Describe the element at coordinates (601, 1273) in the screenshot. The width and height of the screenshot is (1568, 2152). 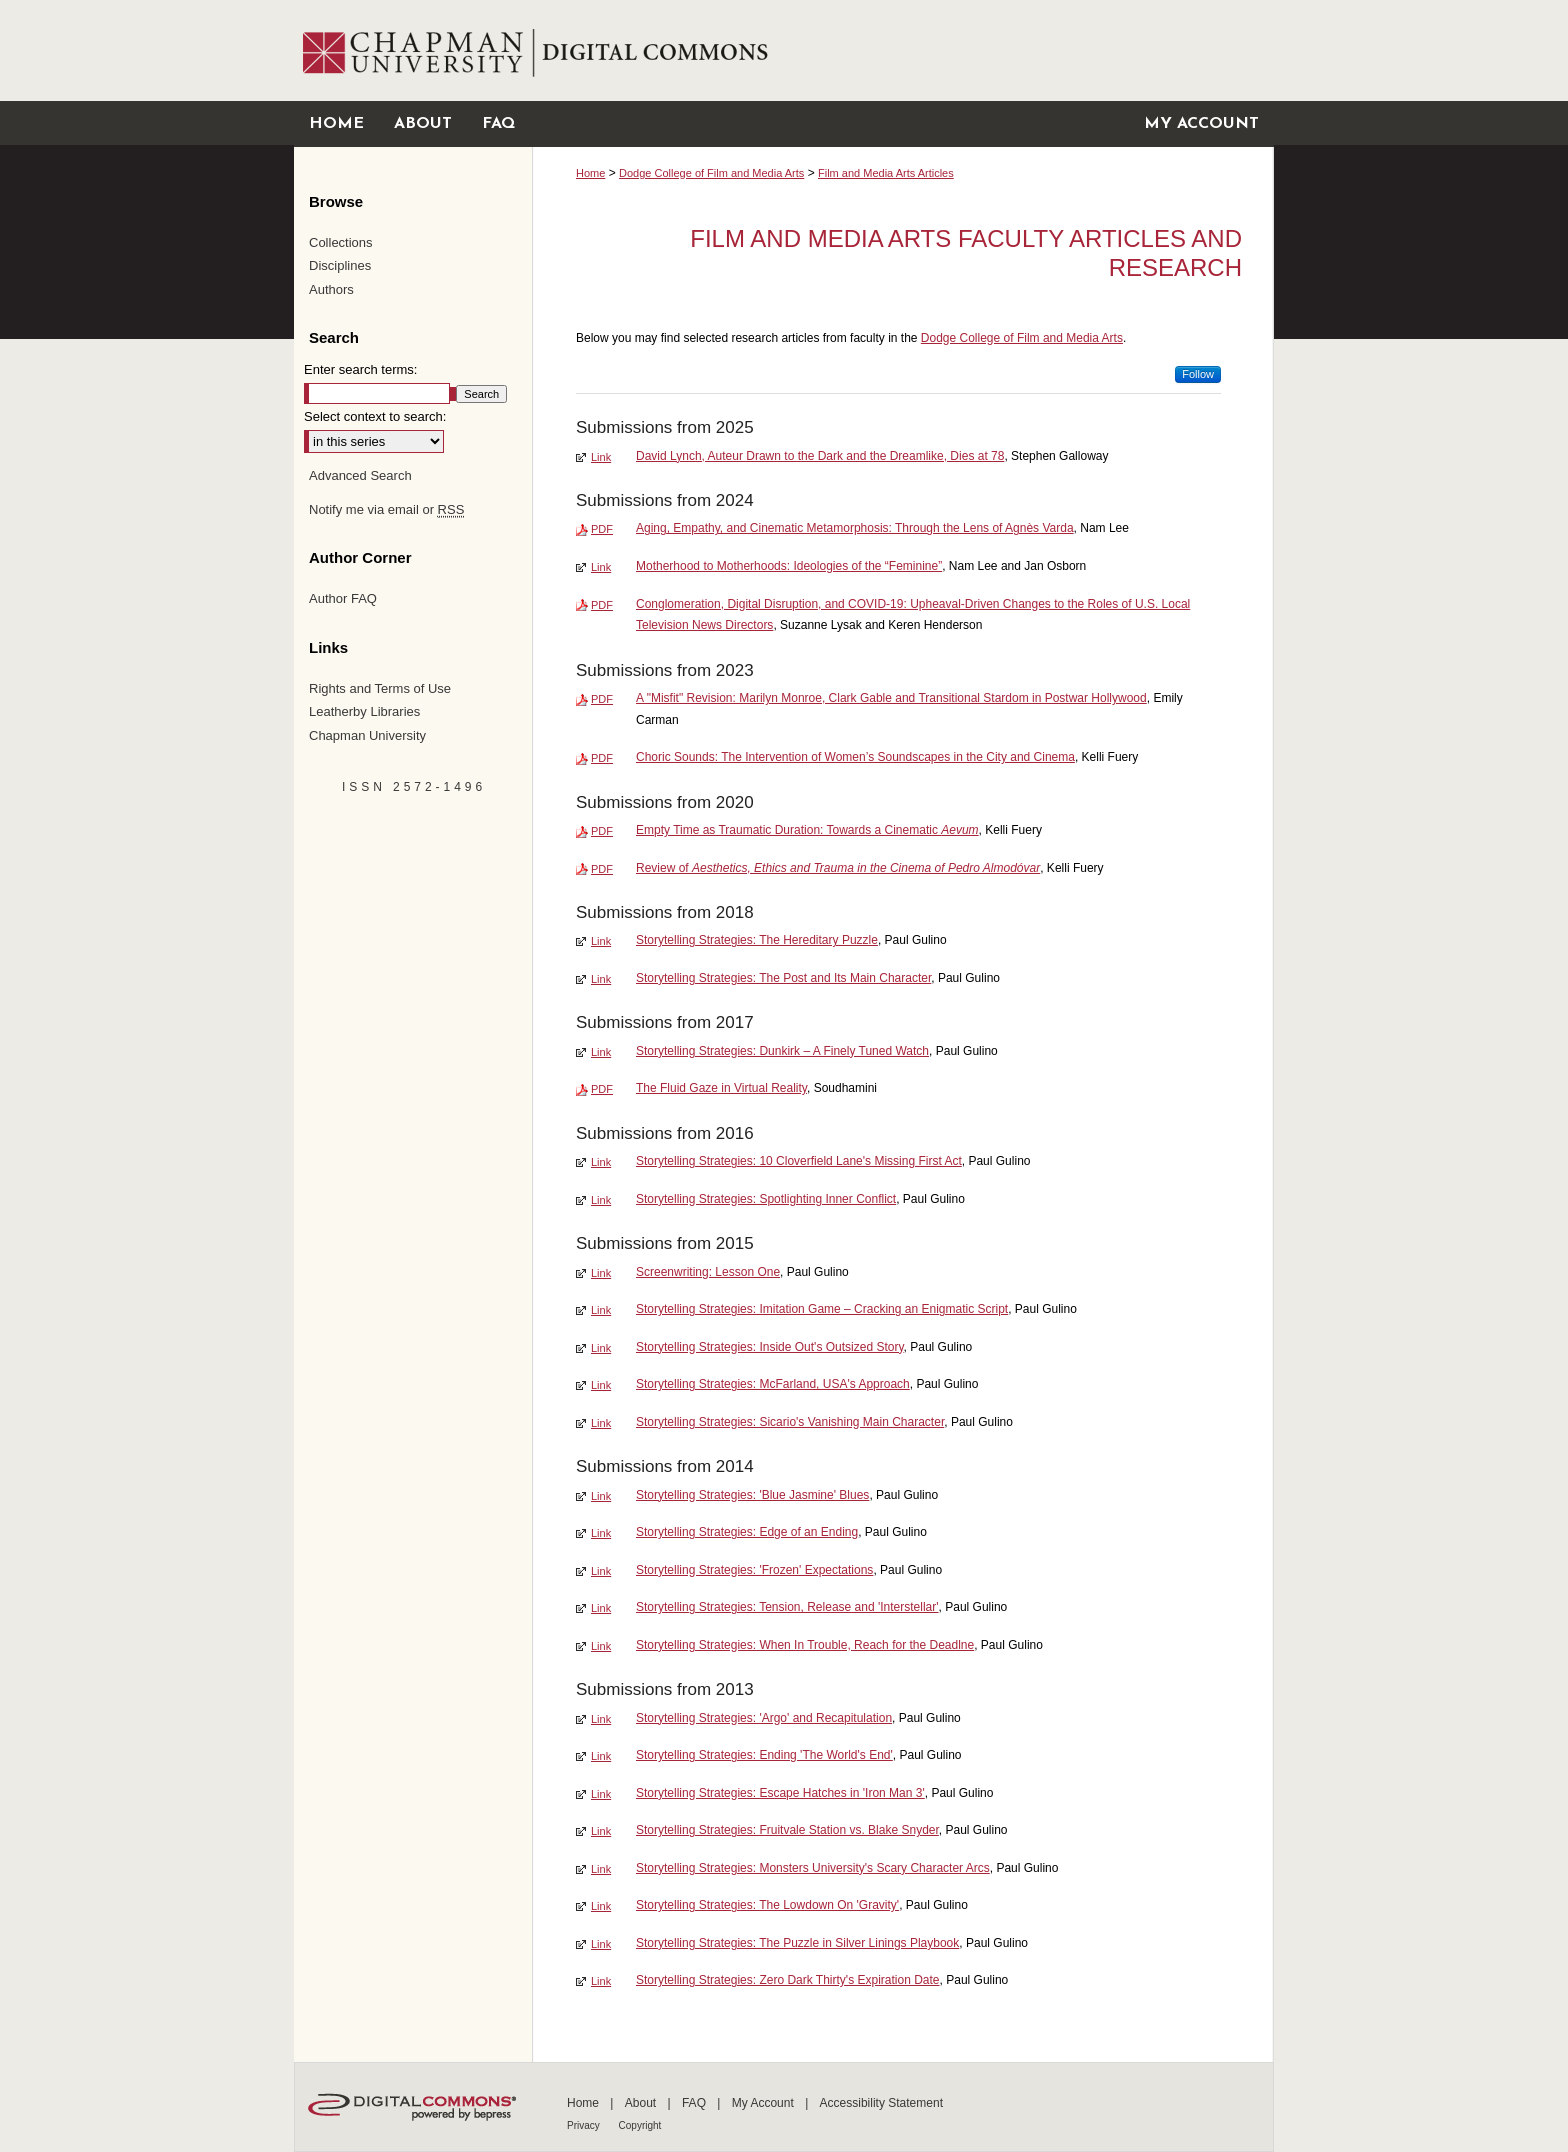
I see `Link [External Link to full text of Screenwriting: Lesson One]` at that location.